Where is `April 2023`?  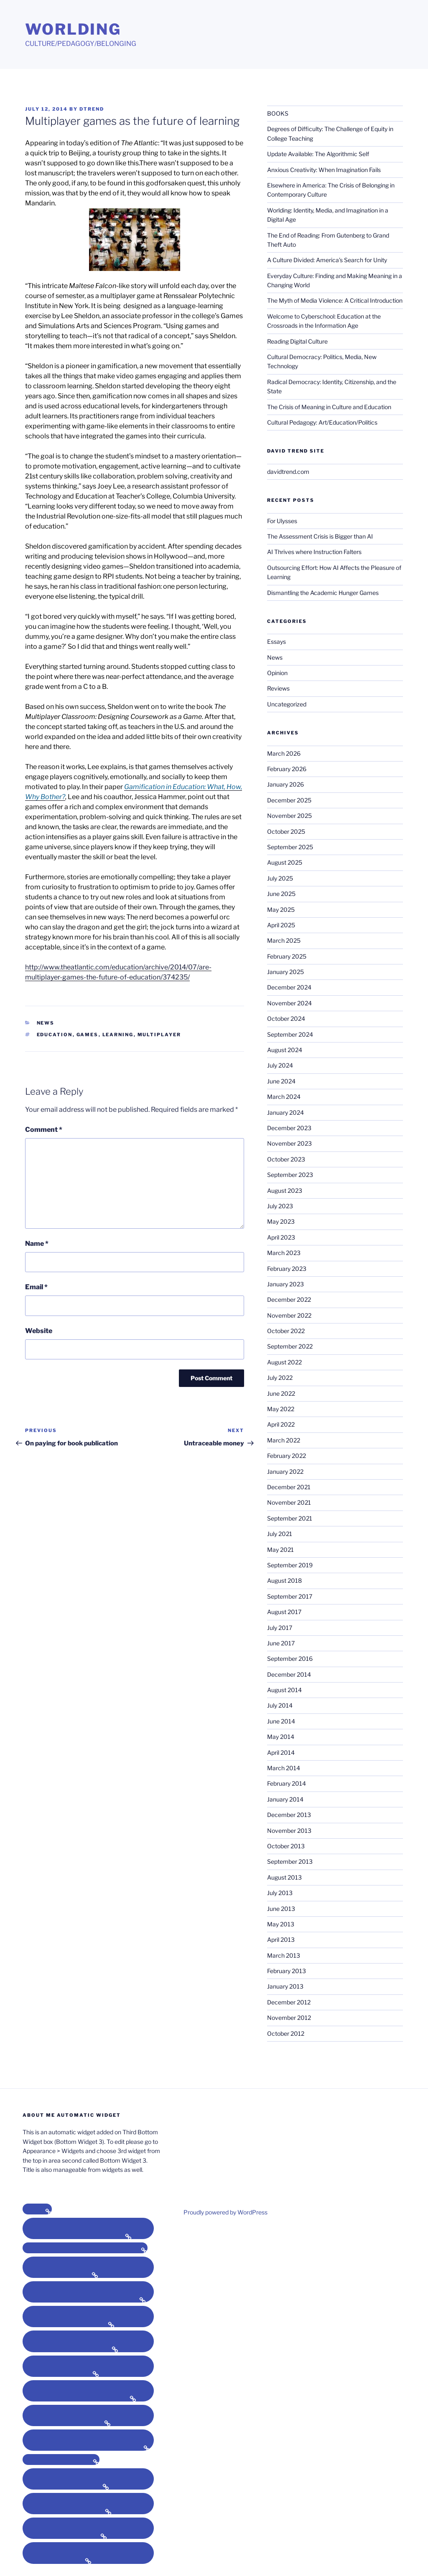
April 2023 is located at coordinates (281, 1237).